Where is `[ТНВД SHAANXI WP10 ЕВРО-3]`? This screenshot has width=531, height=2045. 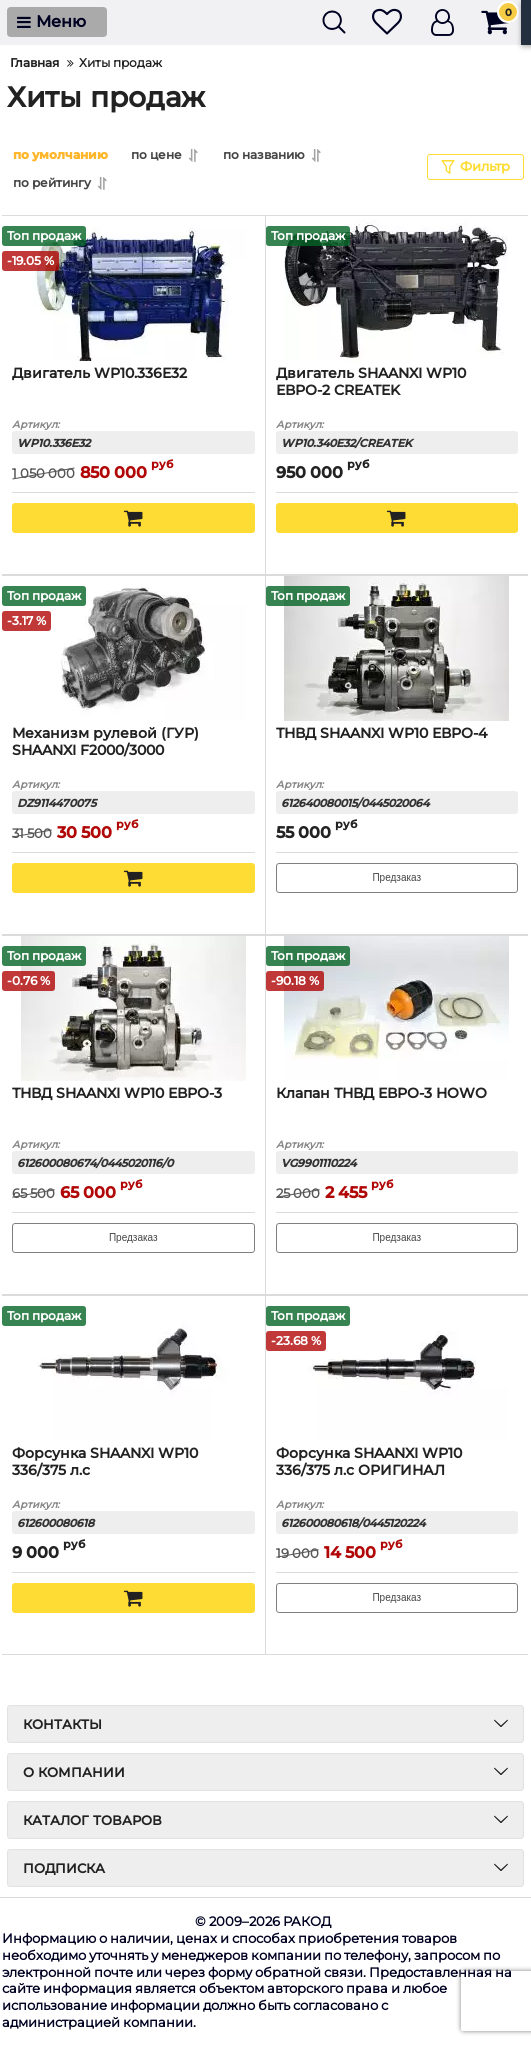 [ТНВД SHAANXI WP10 ЕВРО-3] is located at coordinates (133, 1007).